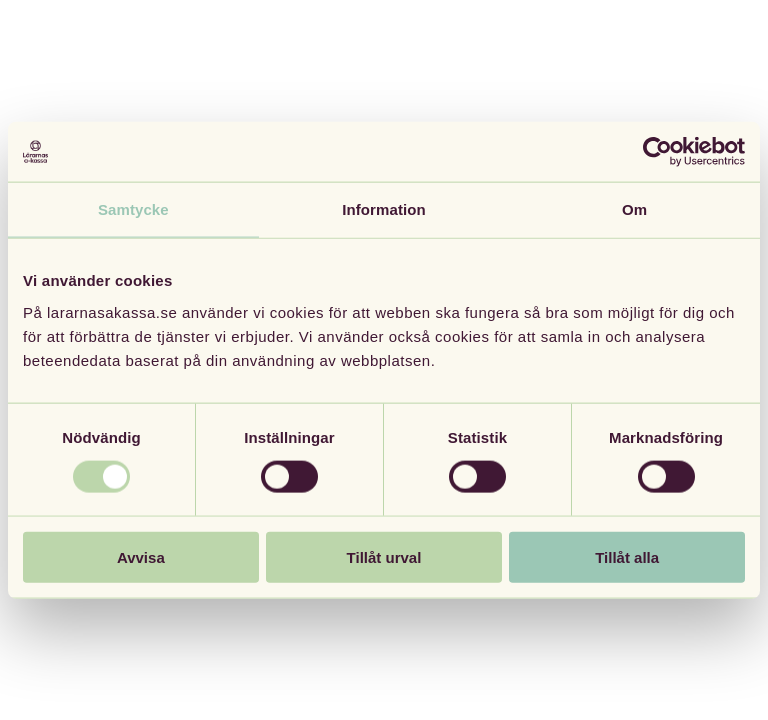 This screenshot has height=720, width=768. Describe the element at coordinates (133, 209) in the screenshot. I see `Samtycke [tab]` at that location.